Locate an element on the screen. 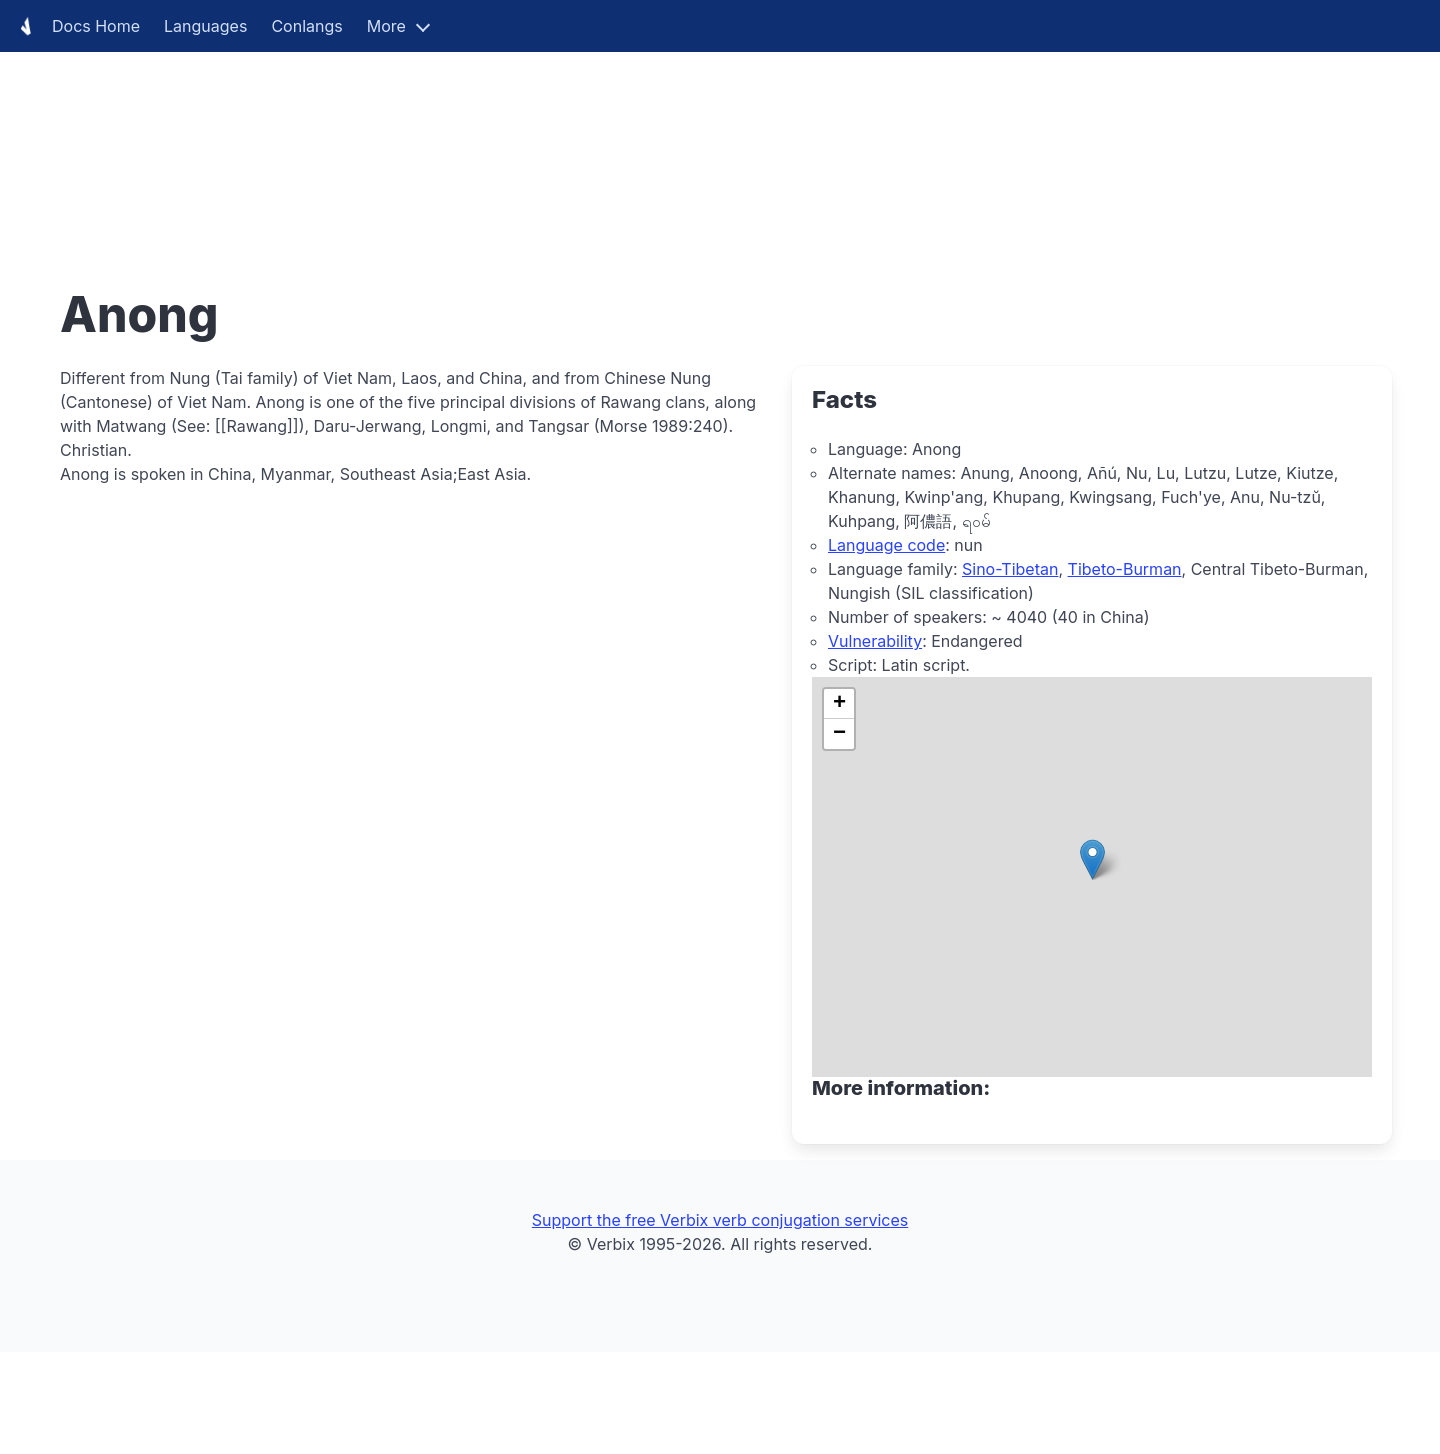 Image resolution: width=1440 pixels, height=1454 pixels. [Advertisement] is located at coordinates (600, 140).